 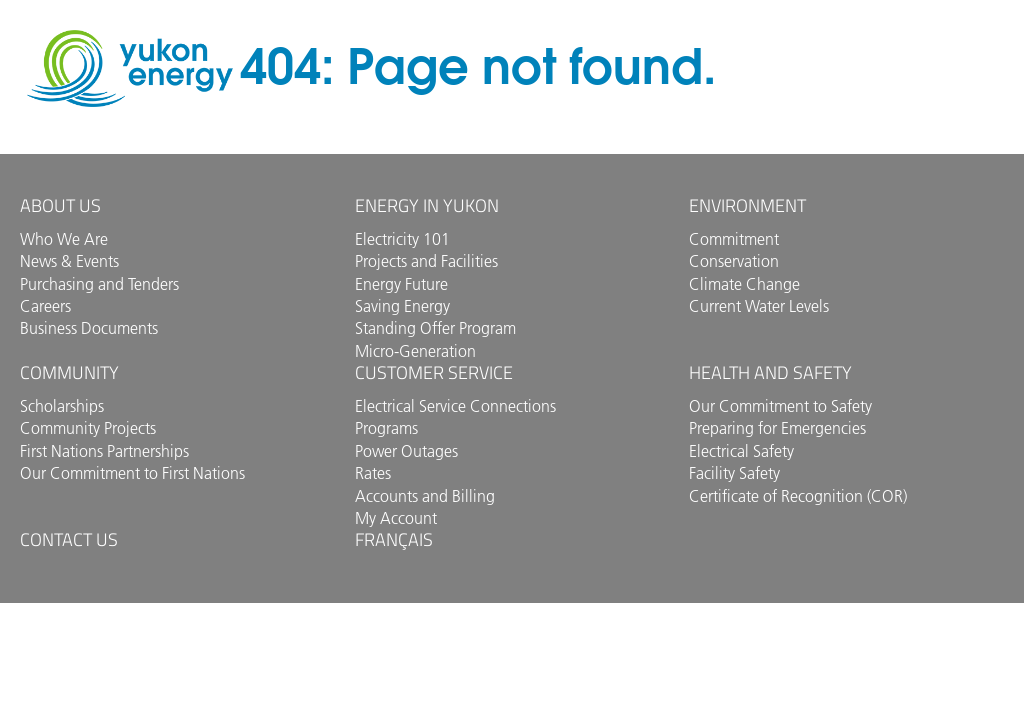 I want to click on My Account, so click(x=396, y=518).